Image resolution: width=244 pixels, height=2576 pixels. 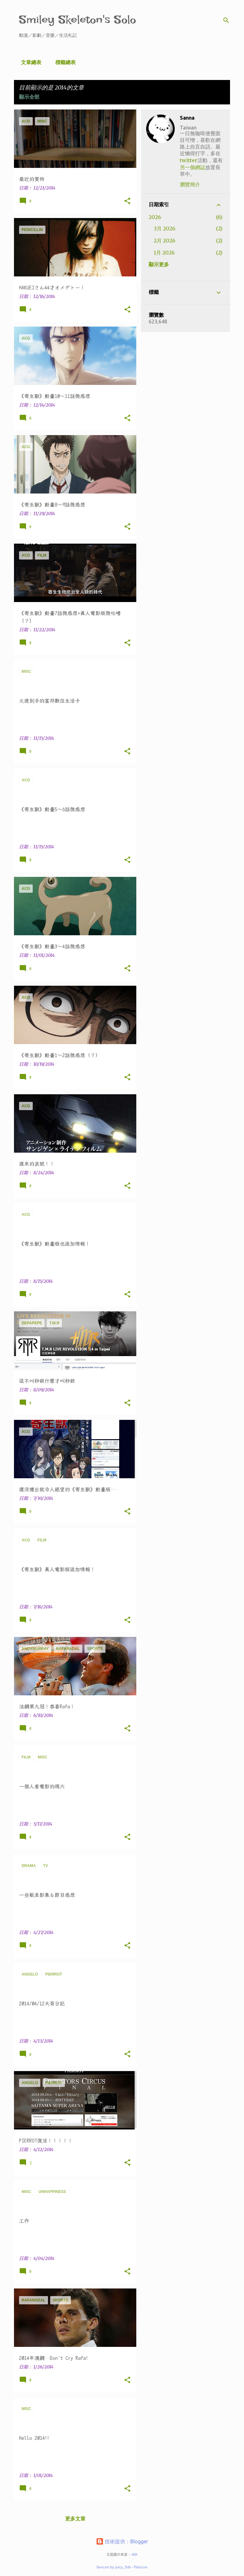 I want to click on 顯示全部, so click(x=29, y=97).